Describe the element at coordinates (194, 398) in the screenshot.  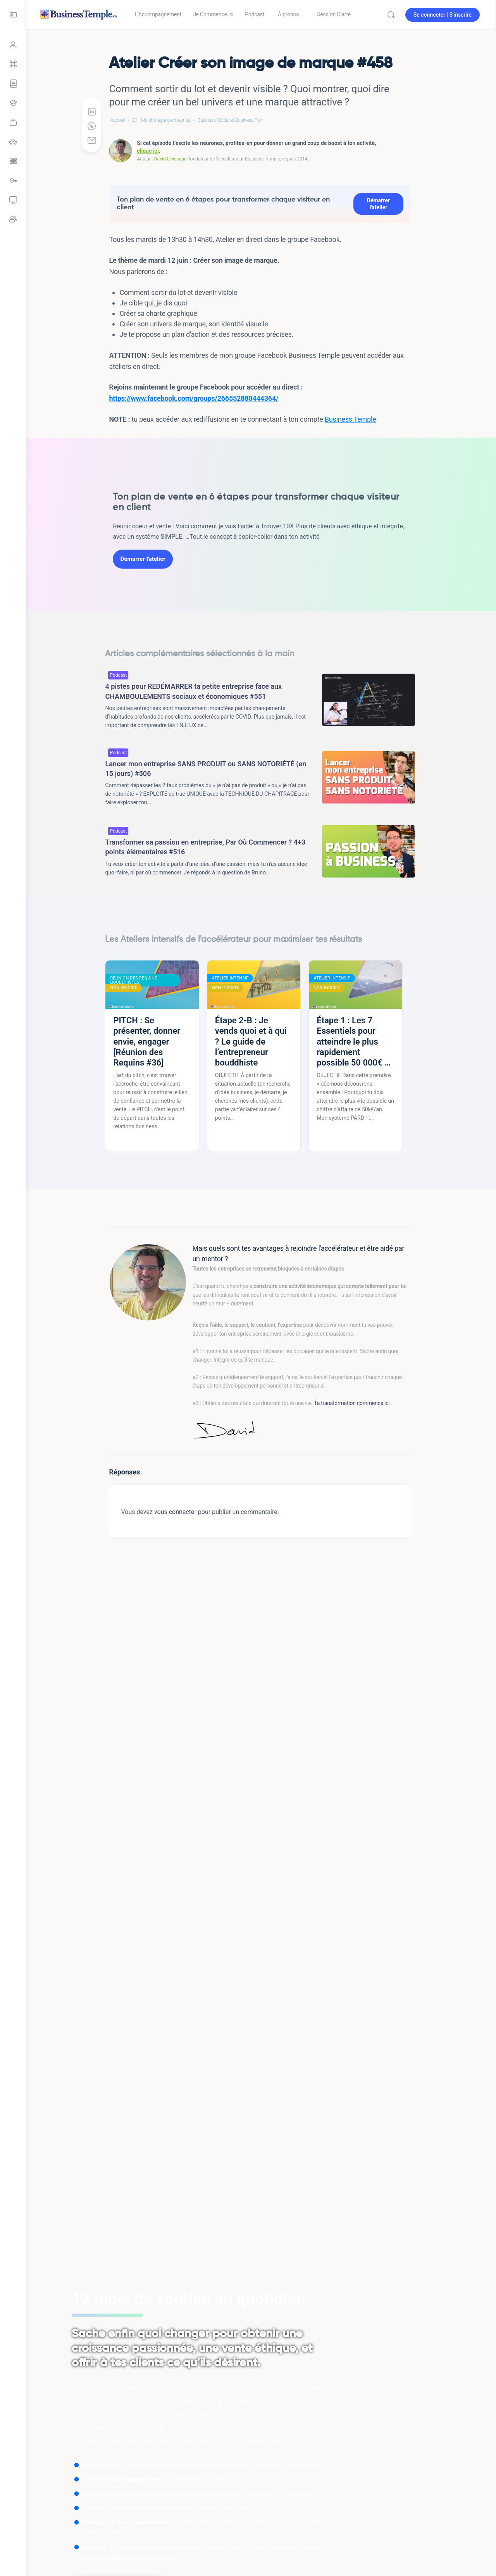
I see `https://www.facebook.com/groups/266552880444364/` at that location.